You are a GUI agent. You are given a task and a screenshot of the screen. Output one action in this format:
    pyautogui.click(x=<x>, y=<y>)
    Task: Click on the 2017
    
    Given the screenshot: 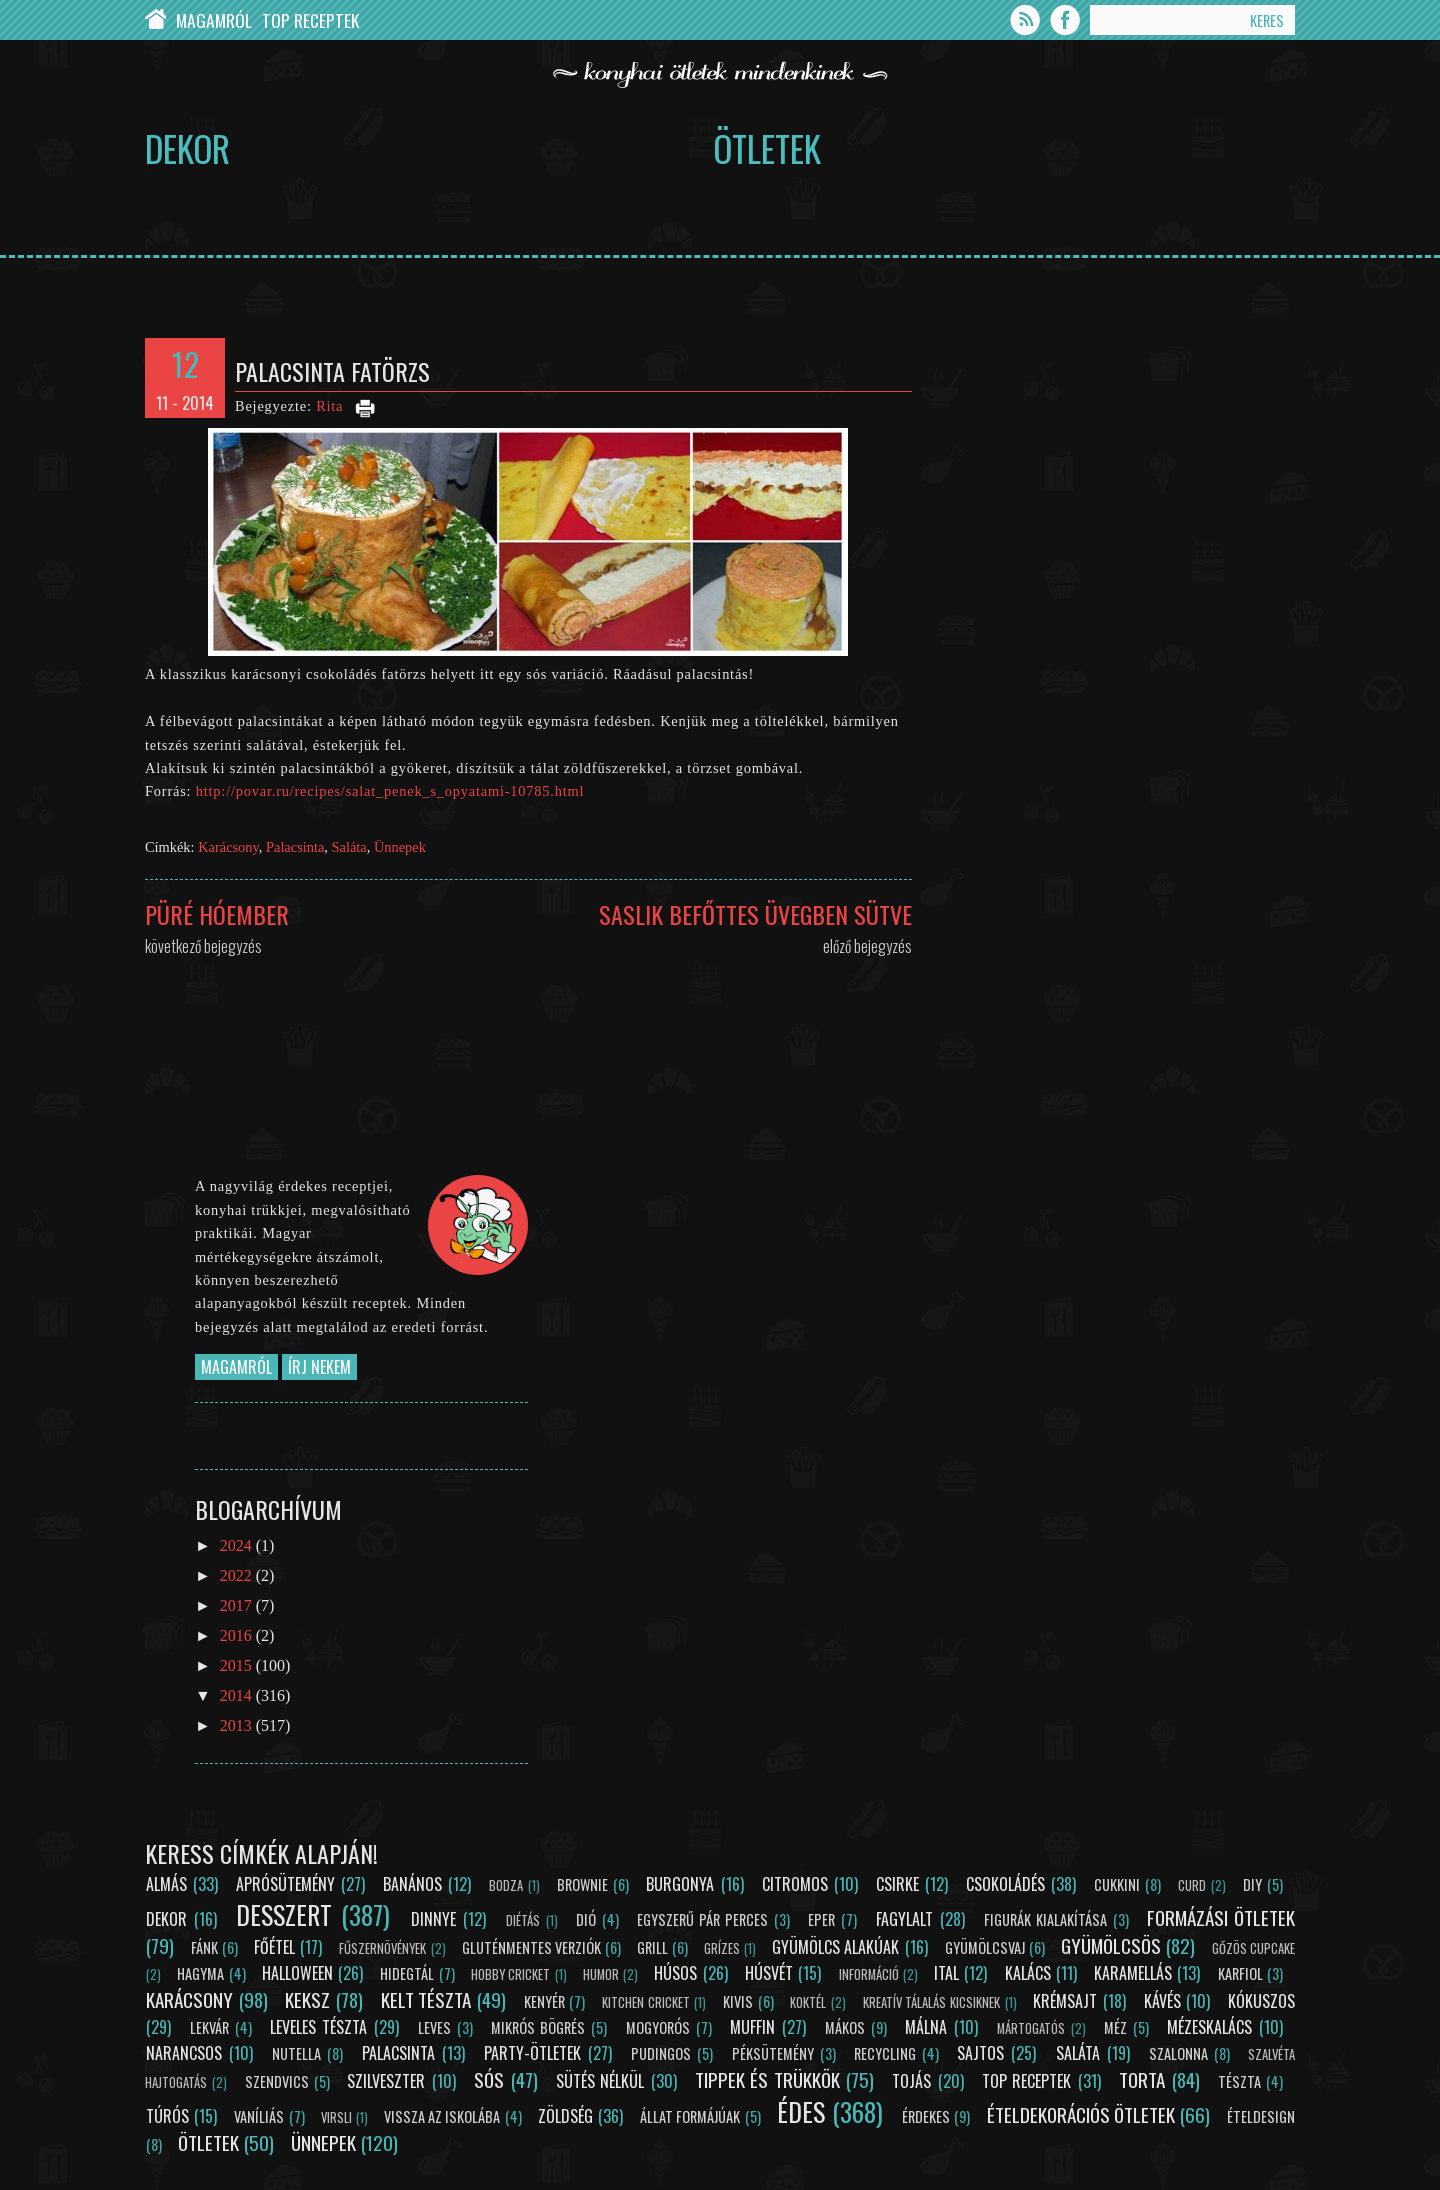 What is the action you would take?
    pyautogui.click(x=238, y=1605)
    